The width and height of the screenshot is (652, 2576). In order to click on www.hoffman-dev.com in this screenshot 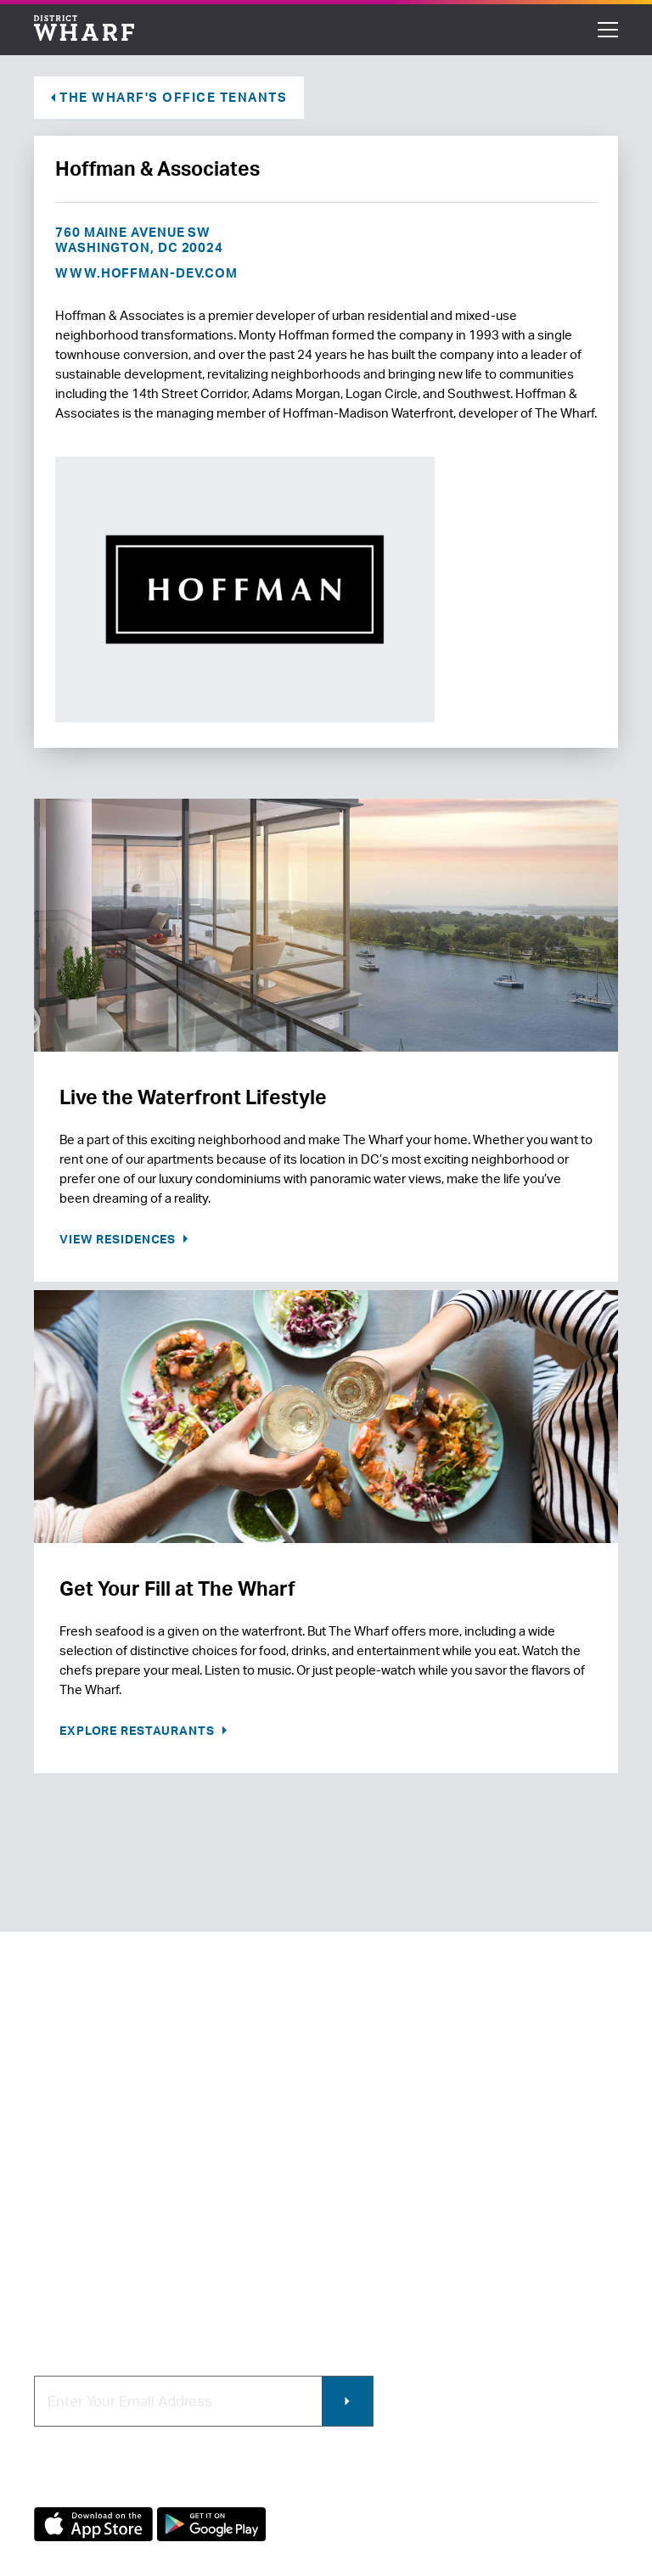, I will do `click(146, 273)`.